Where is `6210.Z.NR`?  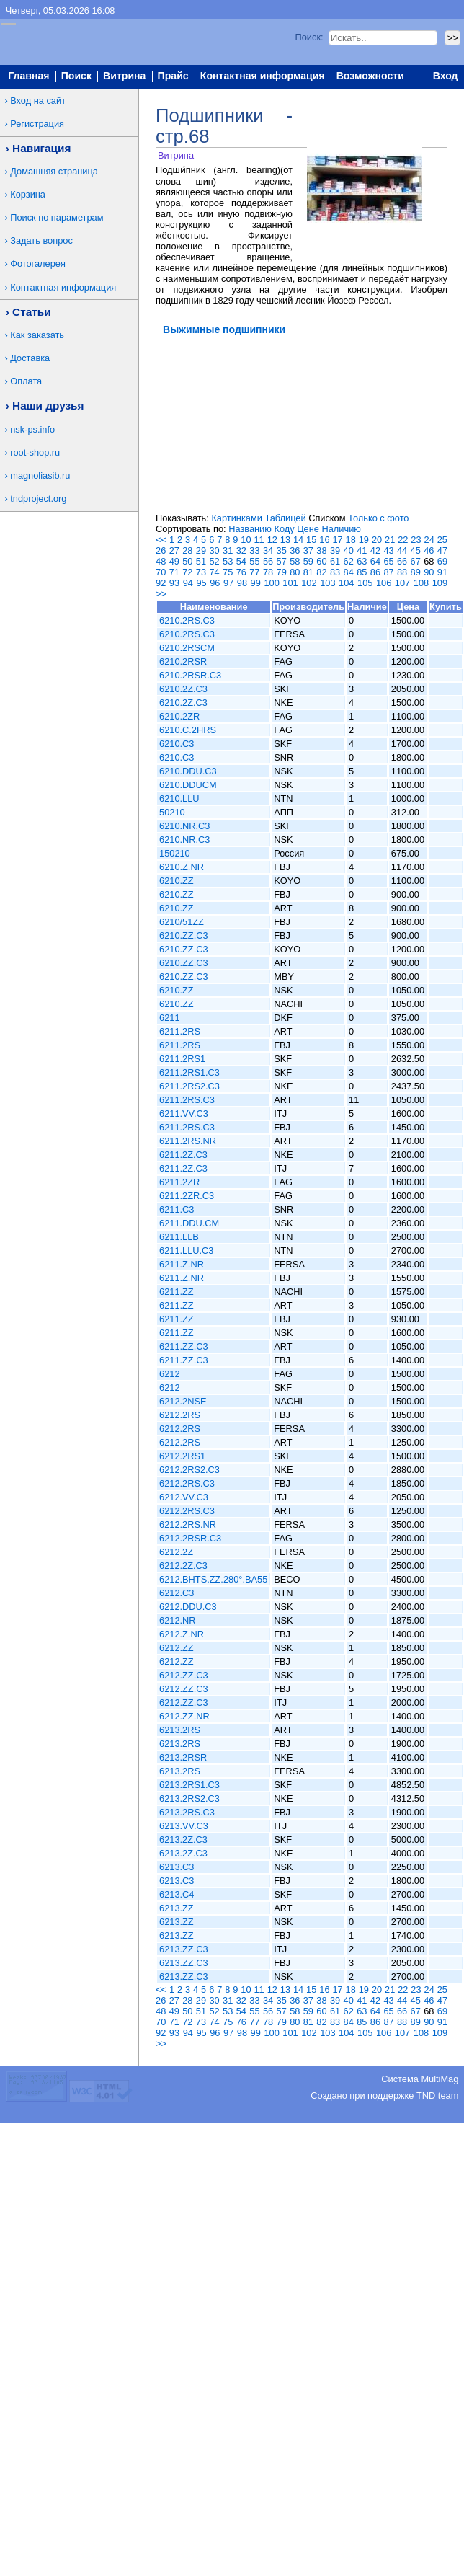
6210.Z.NR is located at coordinates (181, 867).